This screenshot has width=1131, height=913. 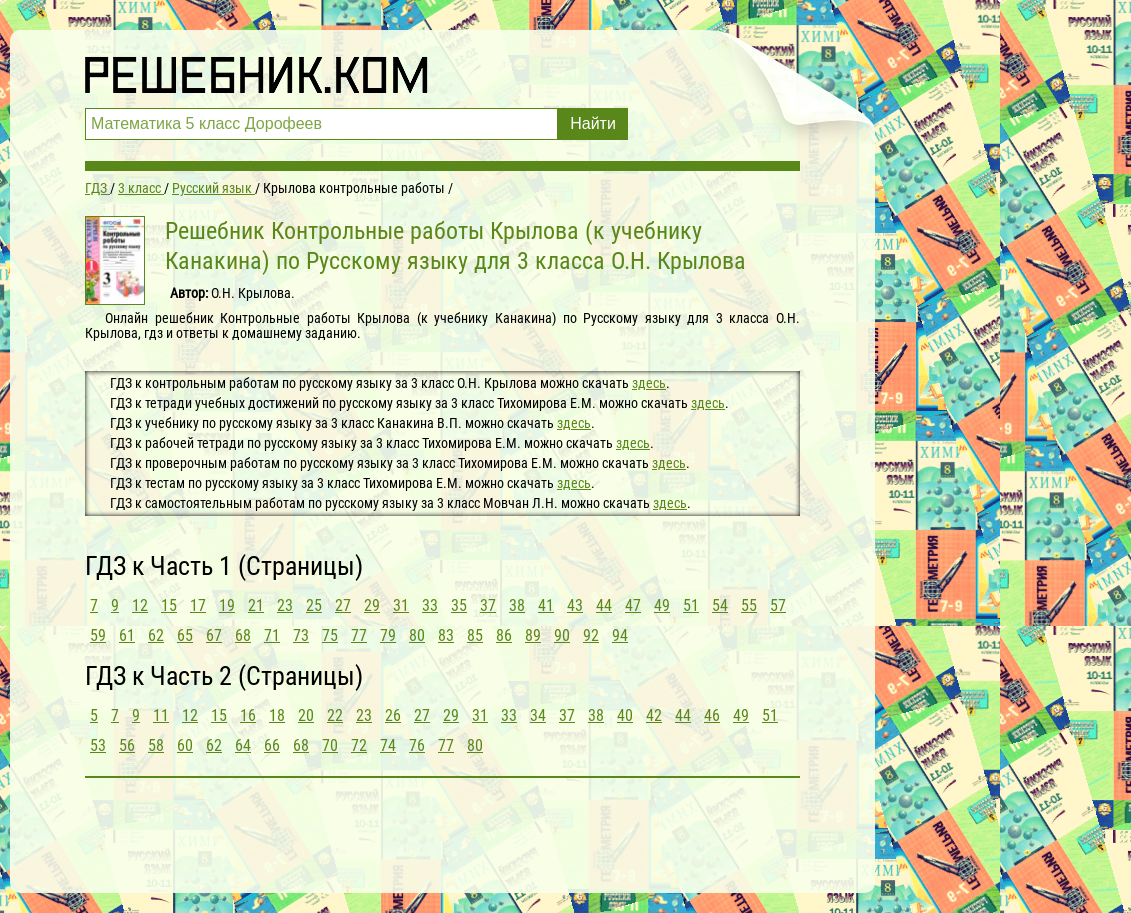 What do you see at coordinates (343, 605) in the screenshot?
I see `27` at bounding box center [343, 605].